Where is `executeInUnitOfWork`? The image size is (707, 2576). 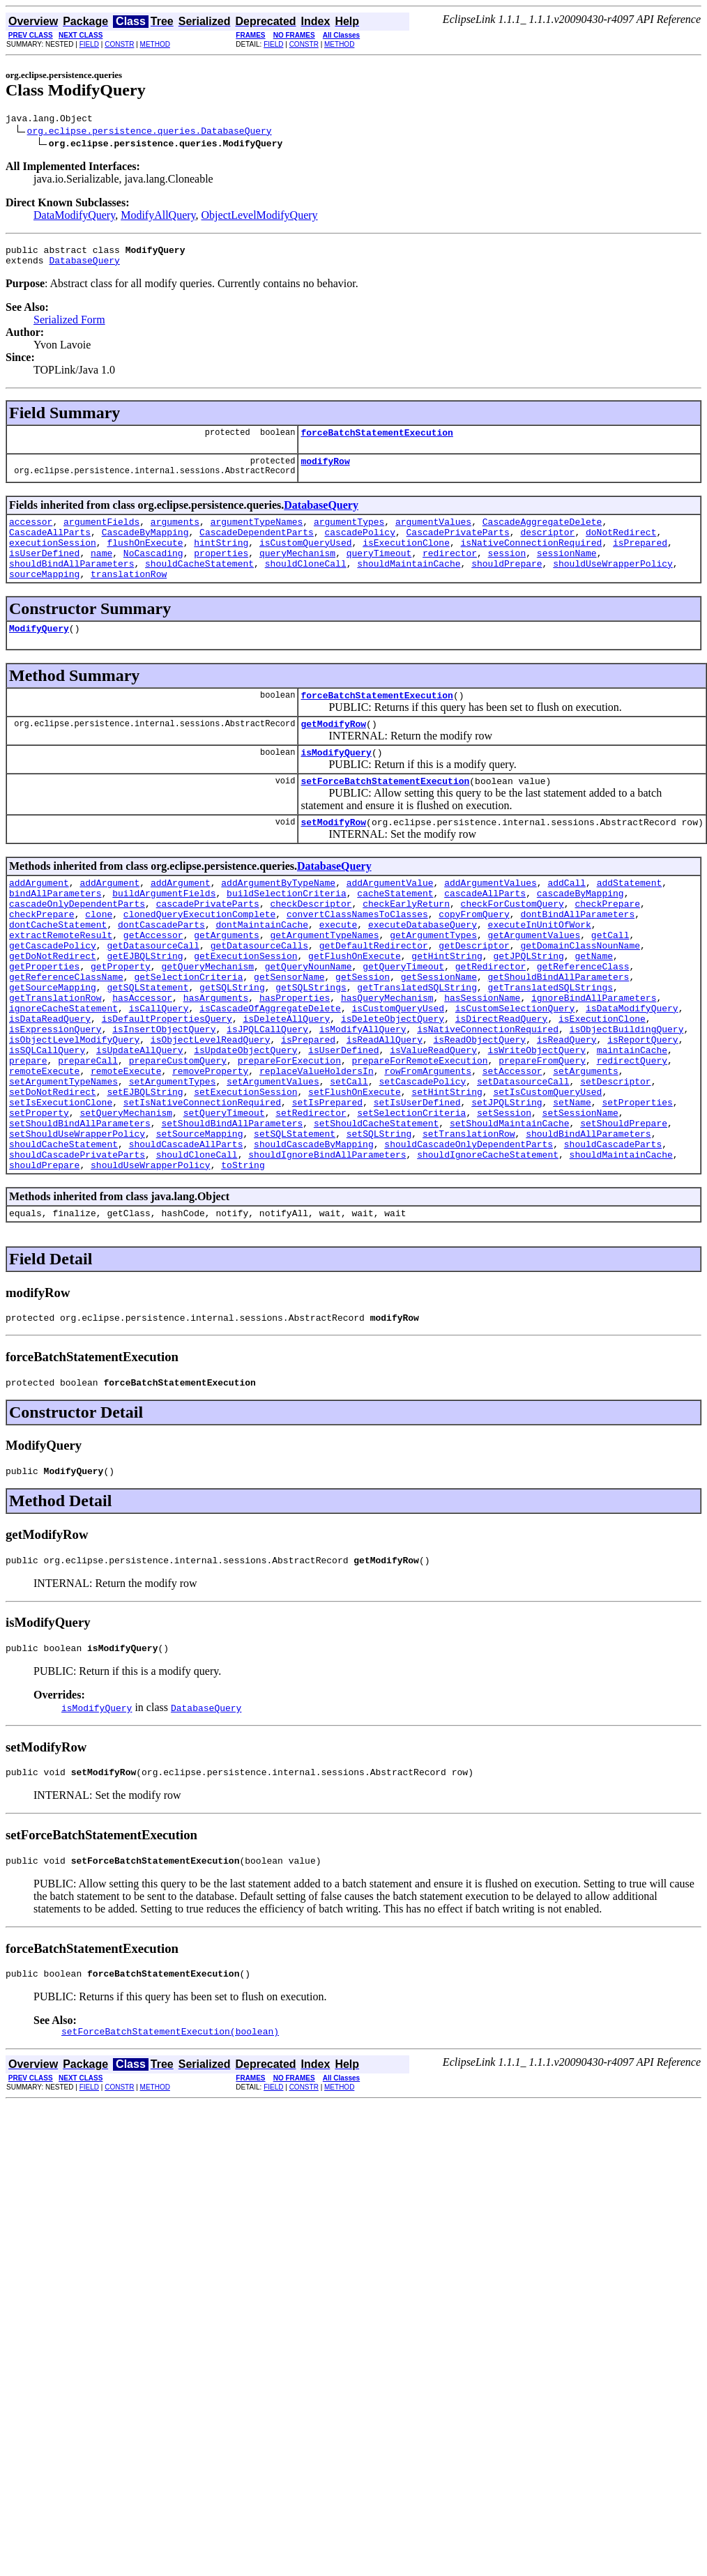 executeInUnitOfWork is located at coordinates (539, 970).